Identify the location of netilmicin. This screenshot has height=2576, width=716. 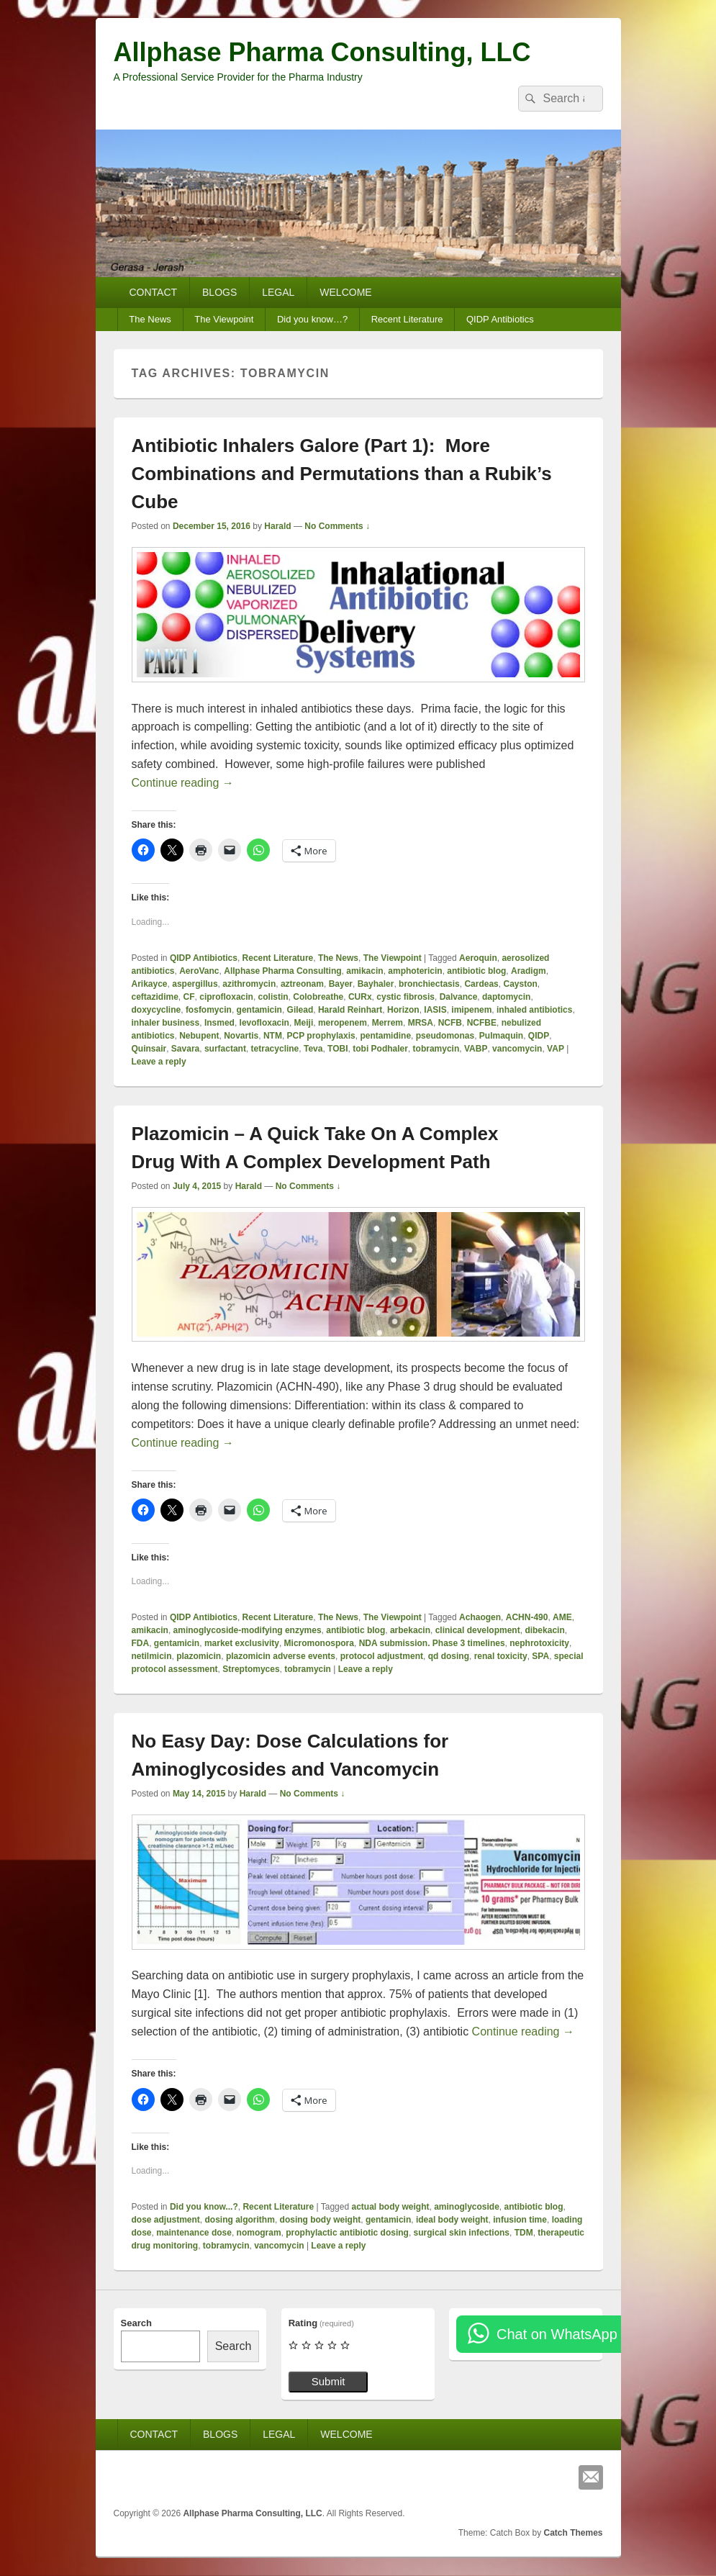
(152, 1656).